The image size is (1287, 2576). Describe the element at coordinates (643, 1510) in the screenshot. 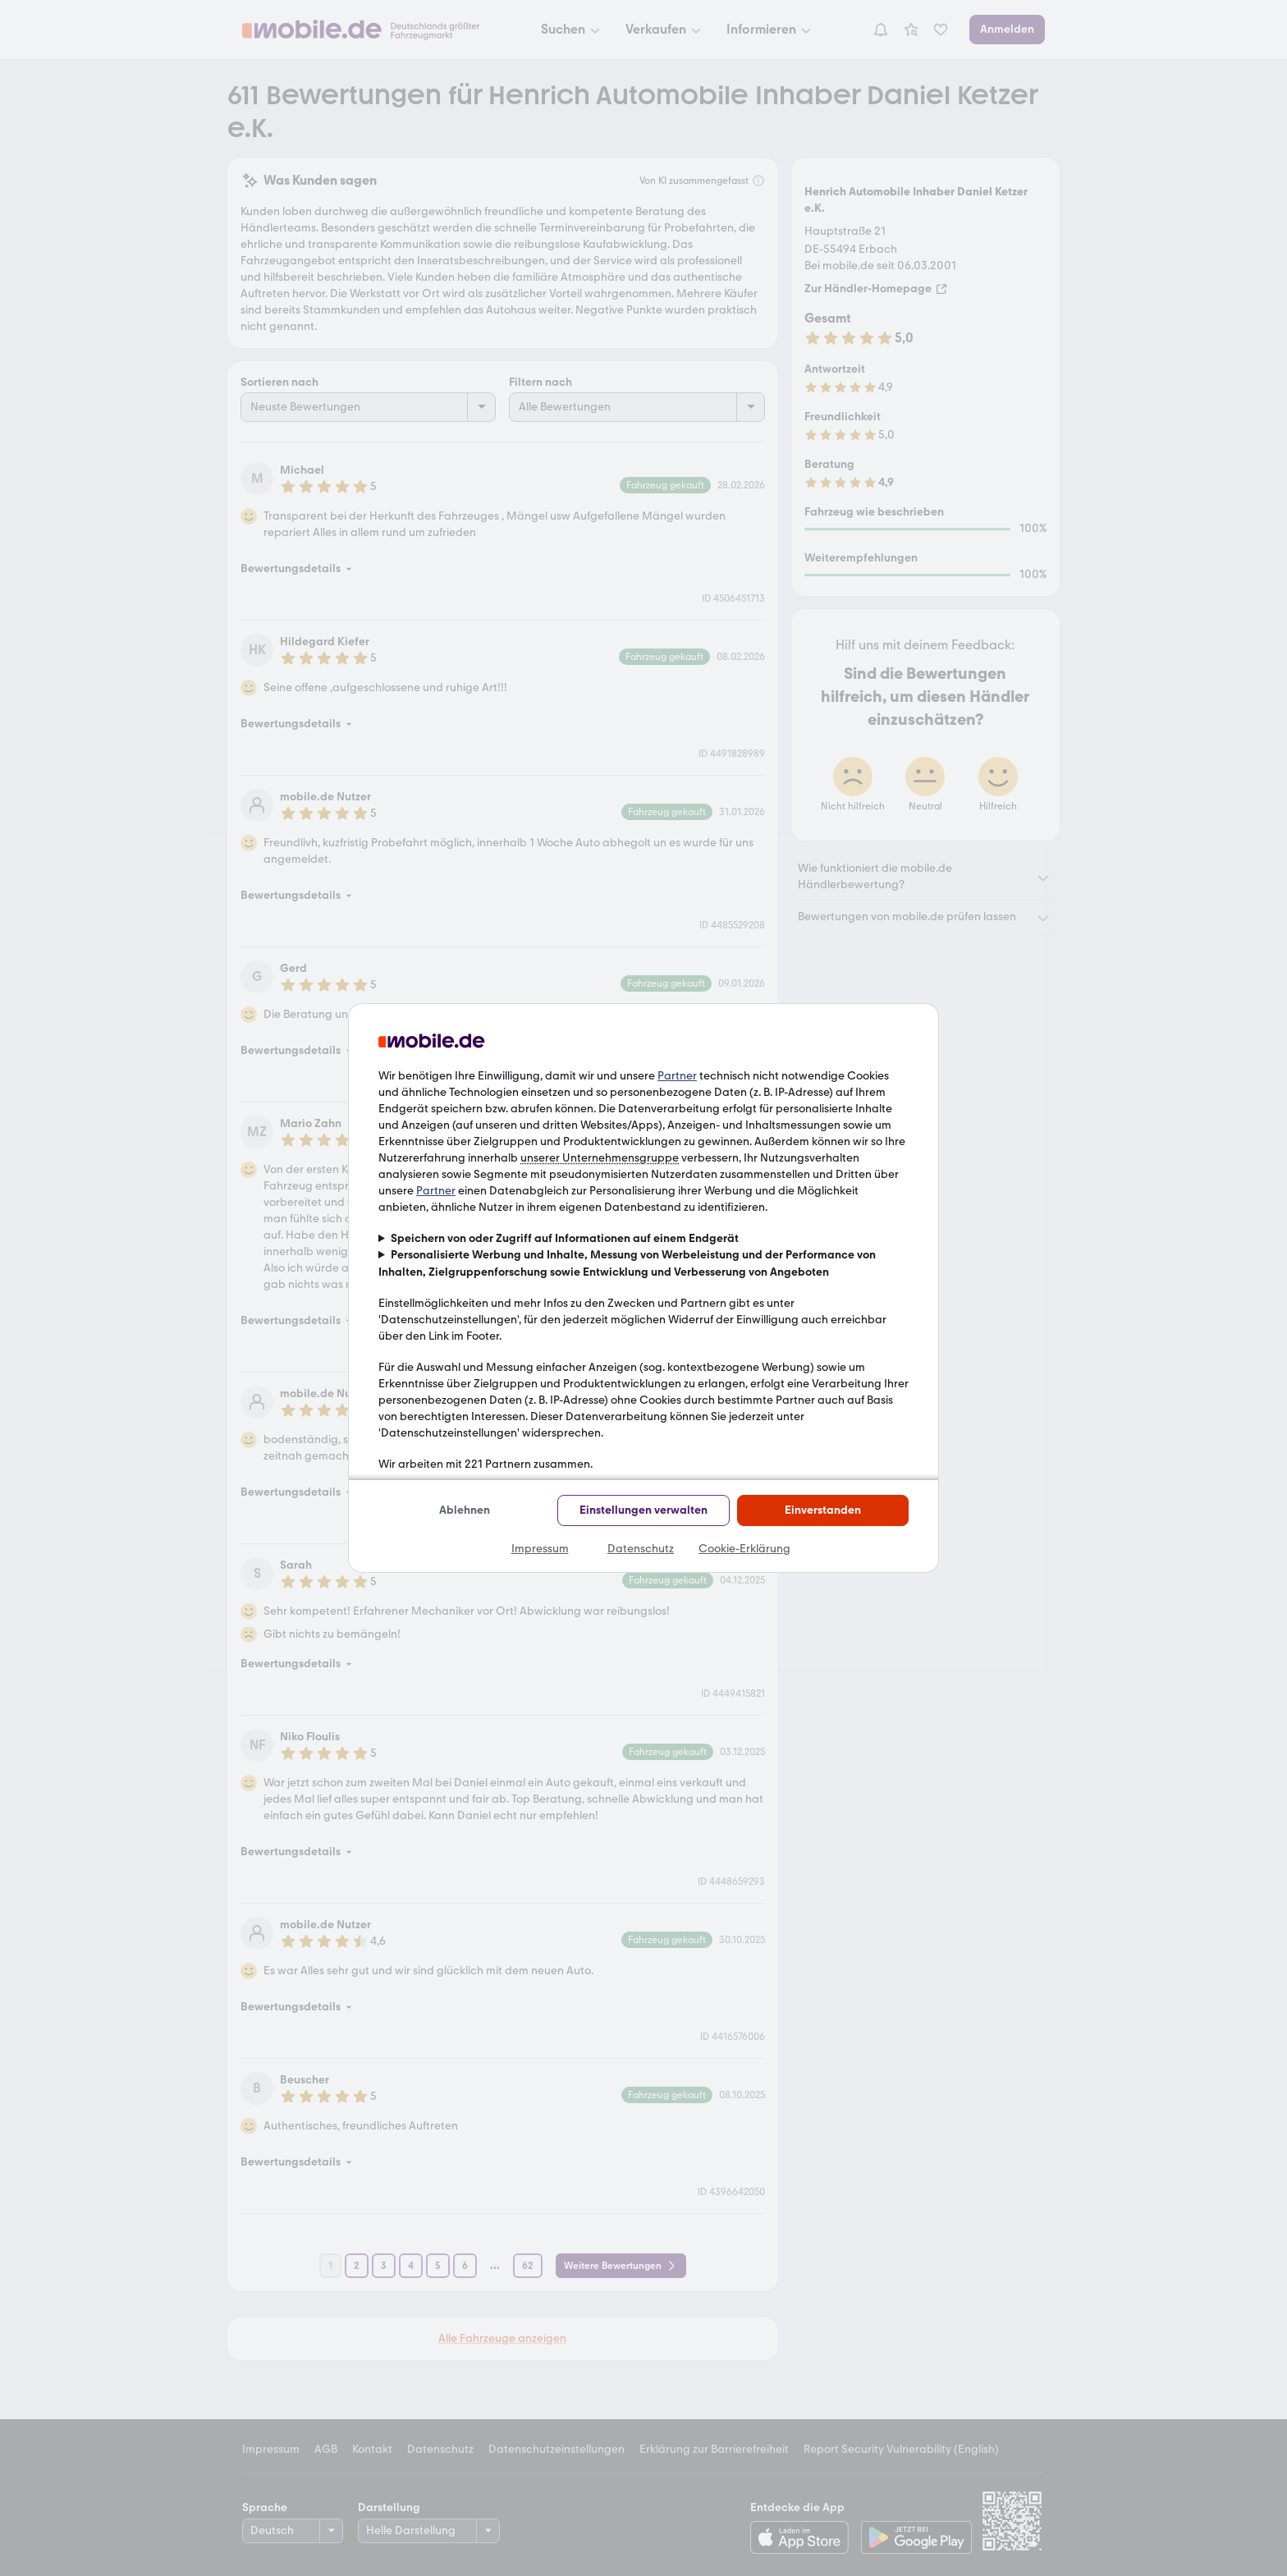

I see `Einstellungen verwalten` at that location.